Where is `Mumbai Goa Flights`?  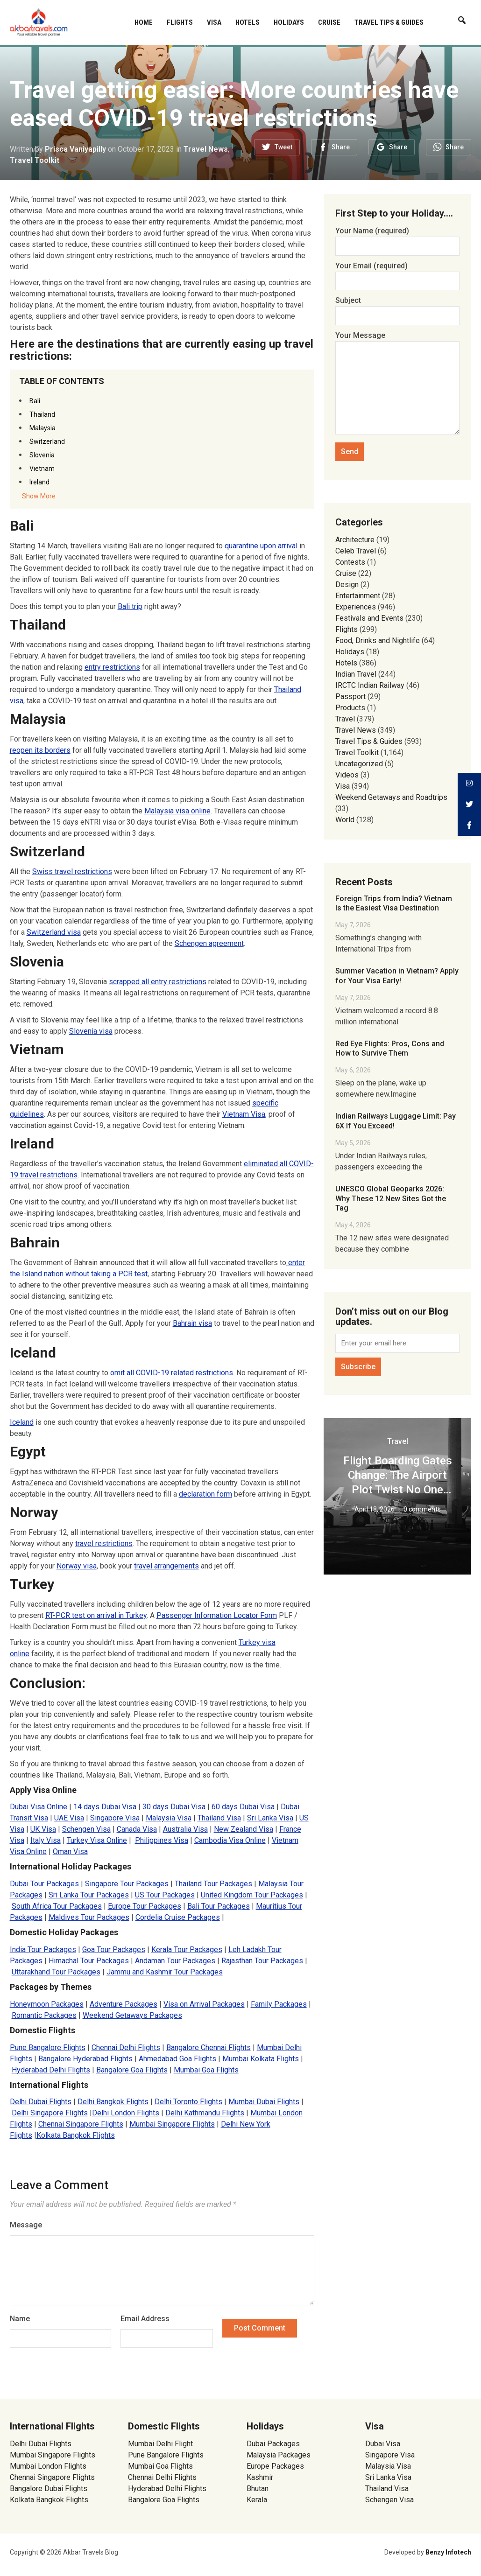
Mumbai Goa Flights is located at coordinates (206, 2069).